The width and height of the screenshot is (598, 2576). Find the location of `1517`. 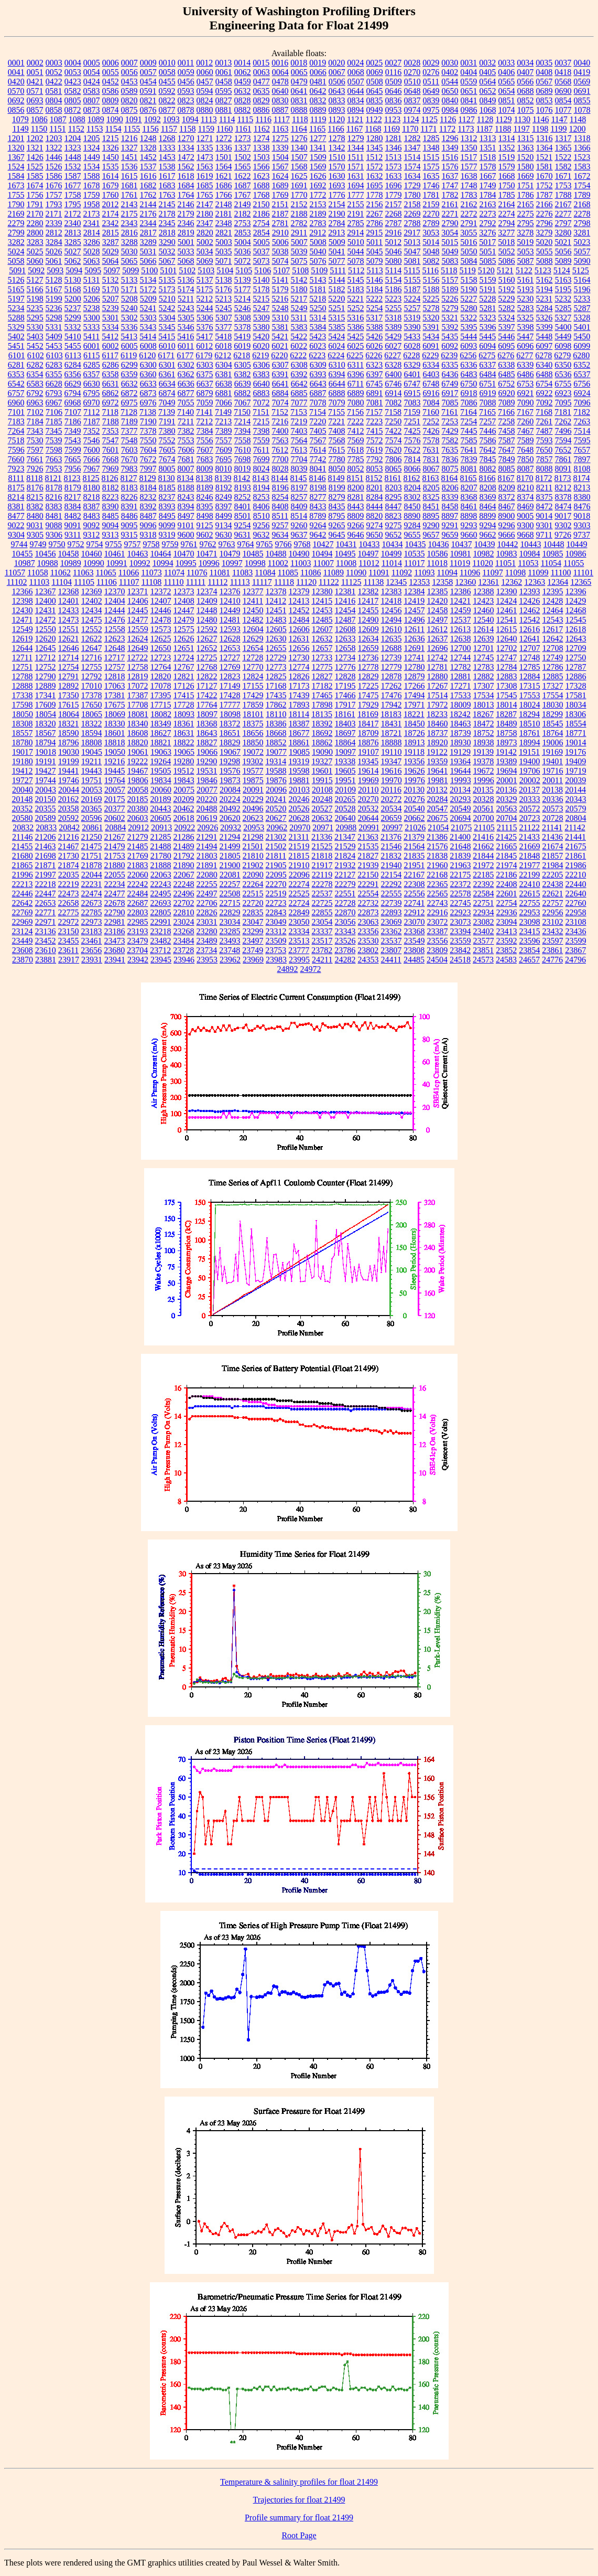

1517 is located at coordinates (468, 157).